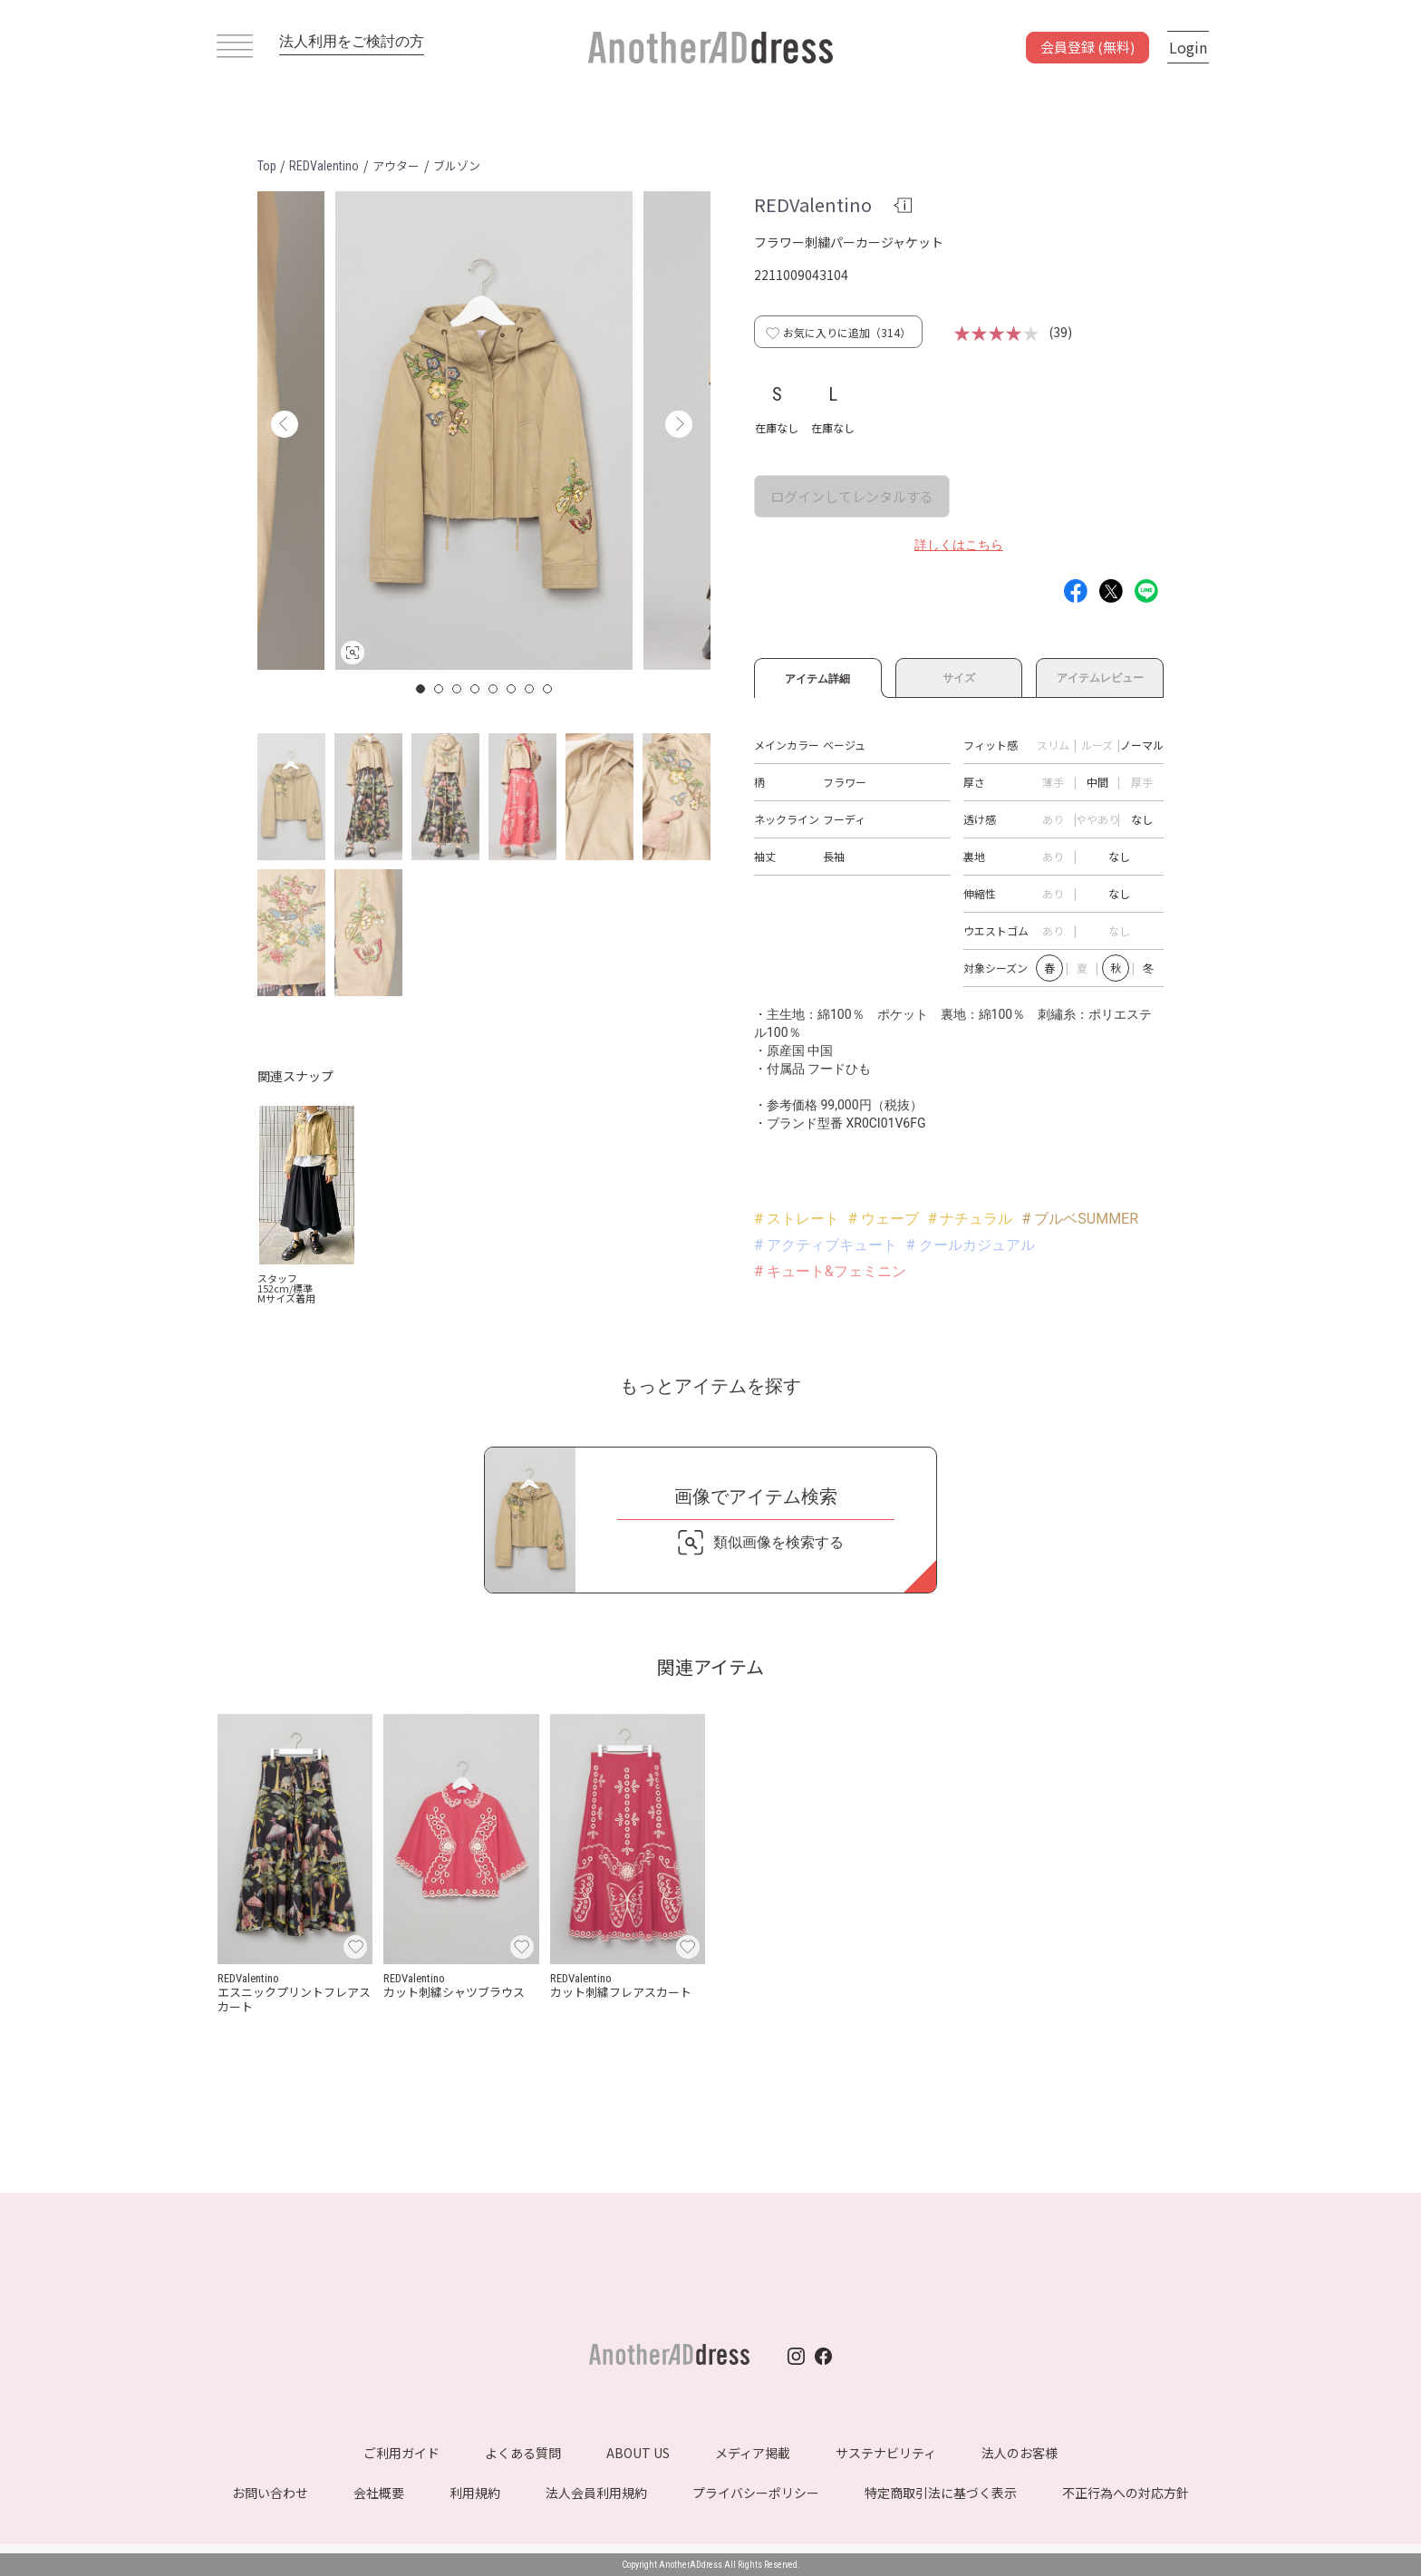  What do you see at coordinates (596, 2492) in the screenshot?
I see `法人会員利用規約` at bounding box center [596, 2492].